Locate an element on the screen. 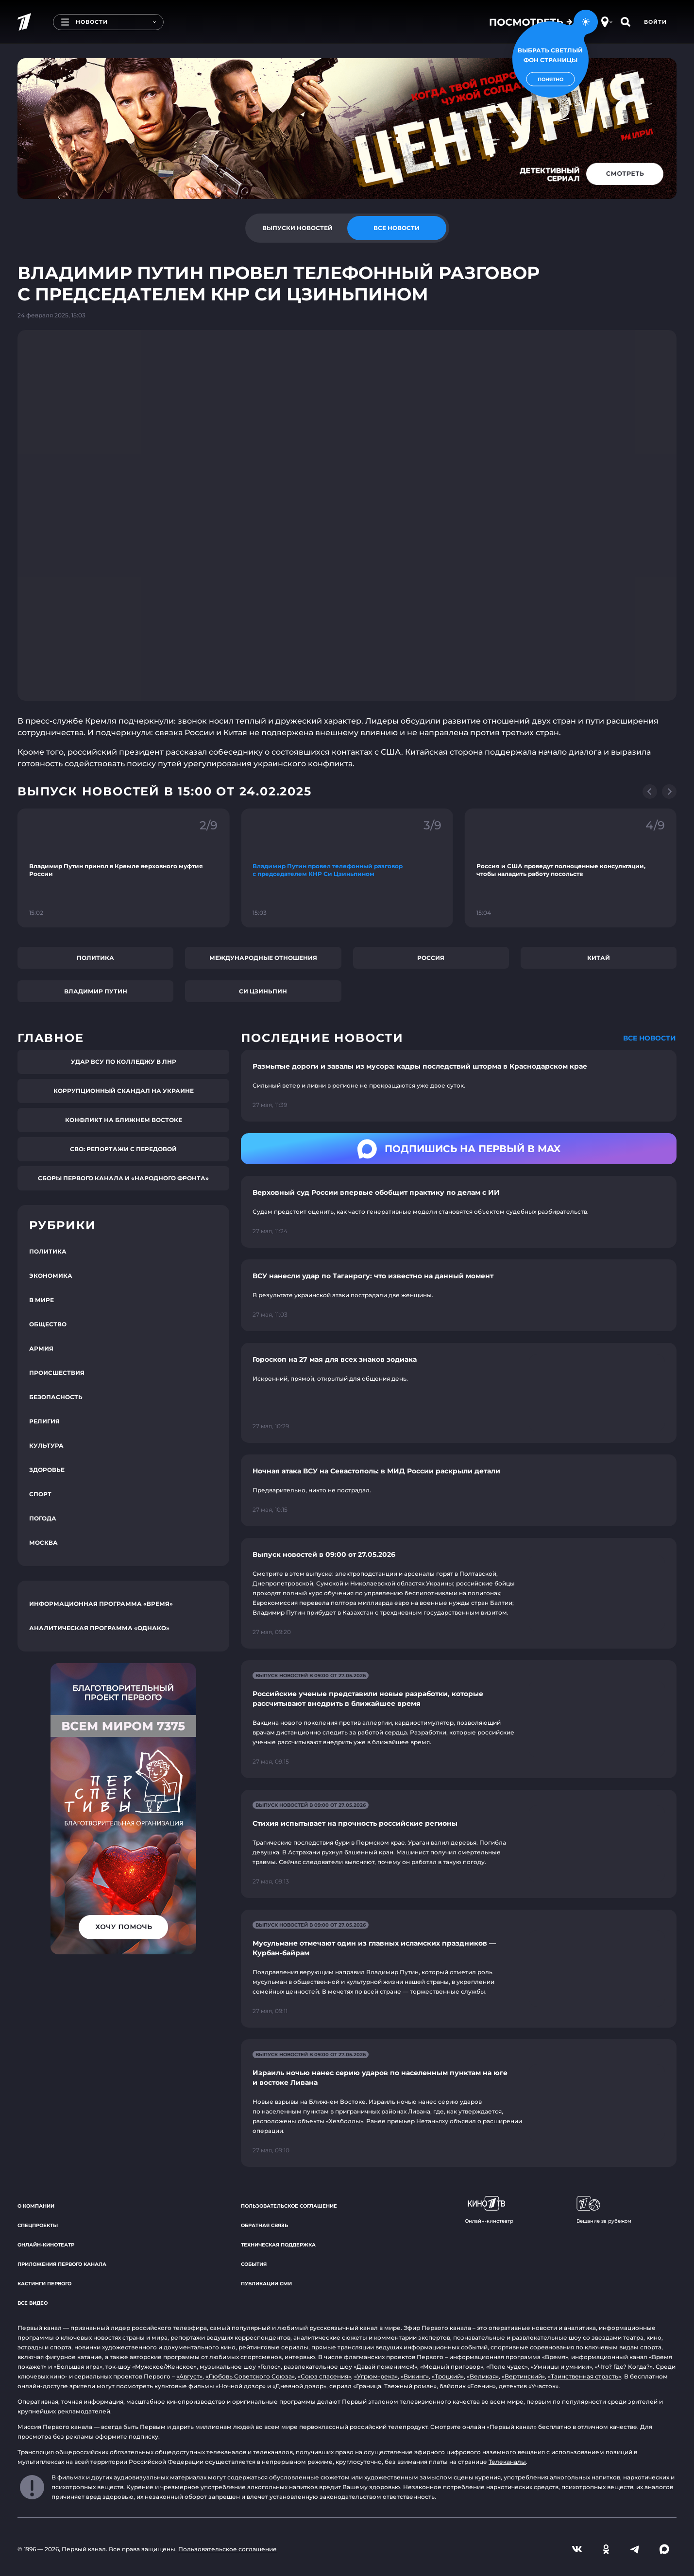 The width and height of the screenshot is (694, 2576). Войти is located at coordinates (655, 21).